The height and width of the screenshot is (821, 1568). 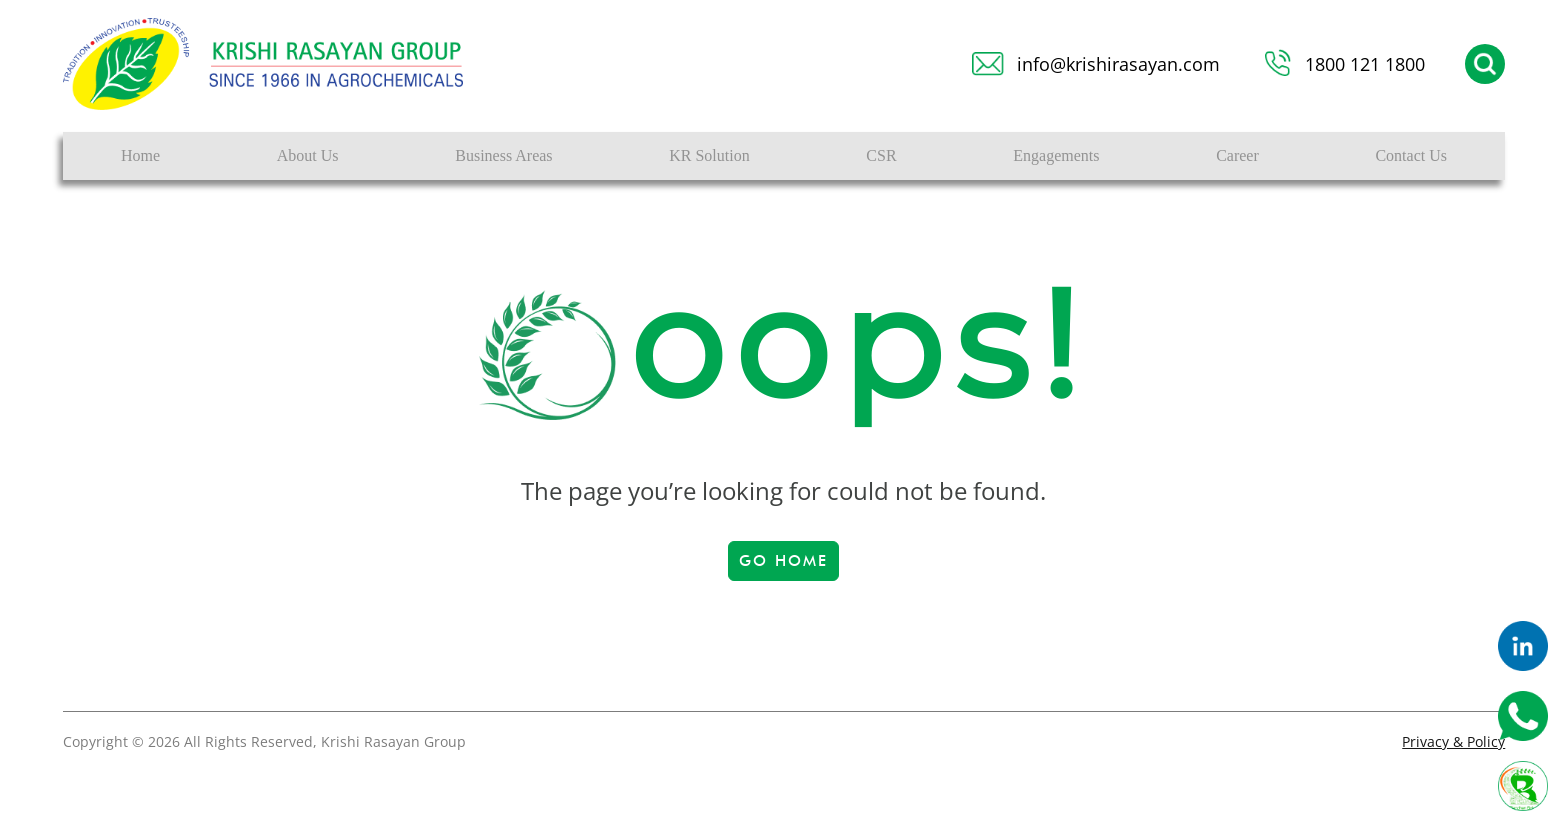 I want to click on Home, so click(x=140, y=155).